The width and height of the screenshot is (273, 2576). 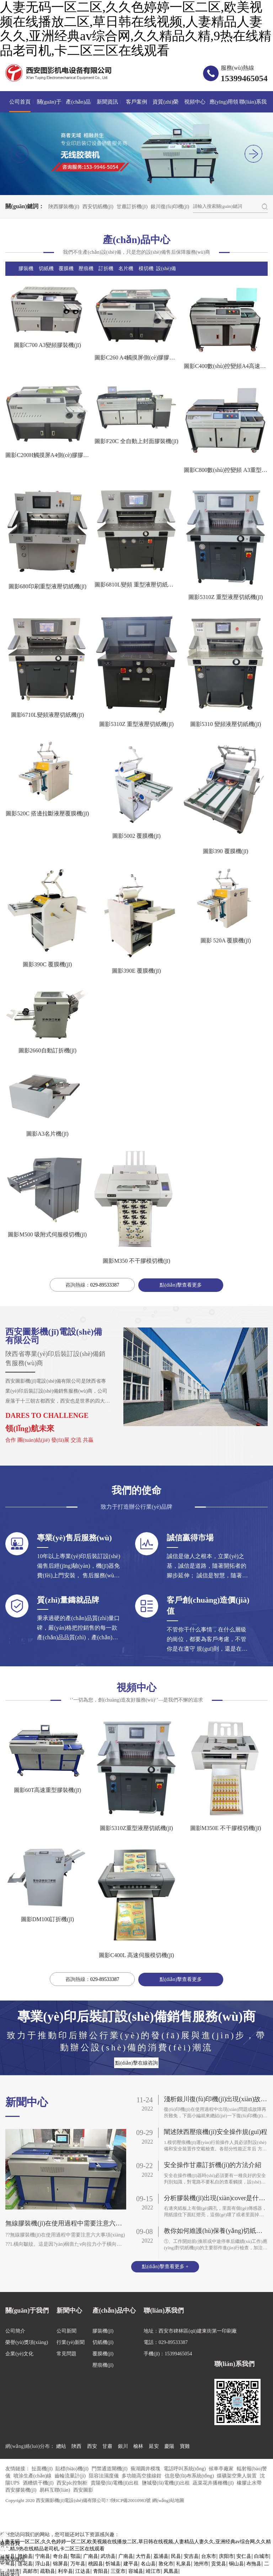 I want to click on 大竹县, so click(x=143, y=2557).